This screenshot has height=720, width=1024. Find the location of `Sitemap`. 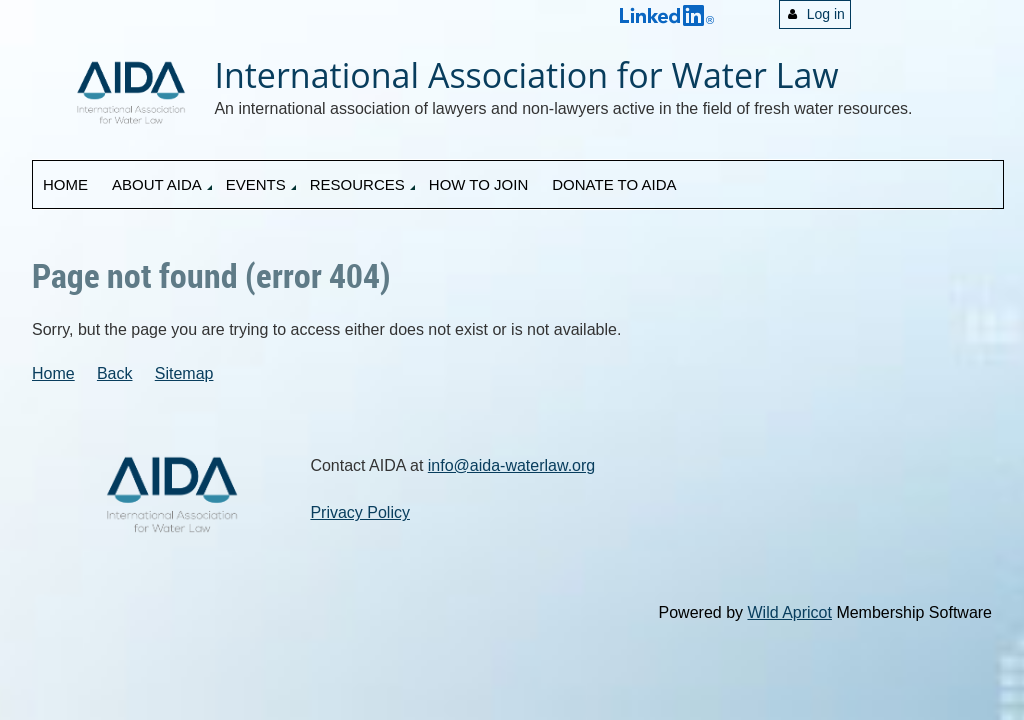

Sitemap is located at coordinates (184, 373).